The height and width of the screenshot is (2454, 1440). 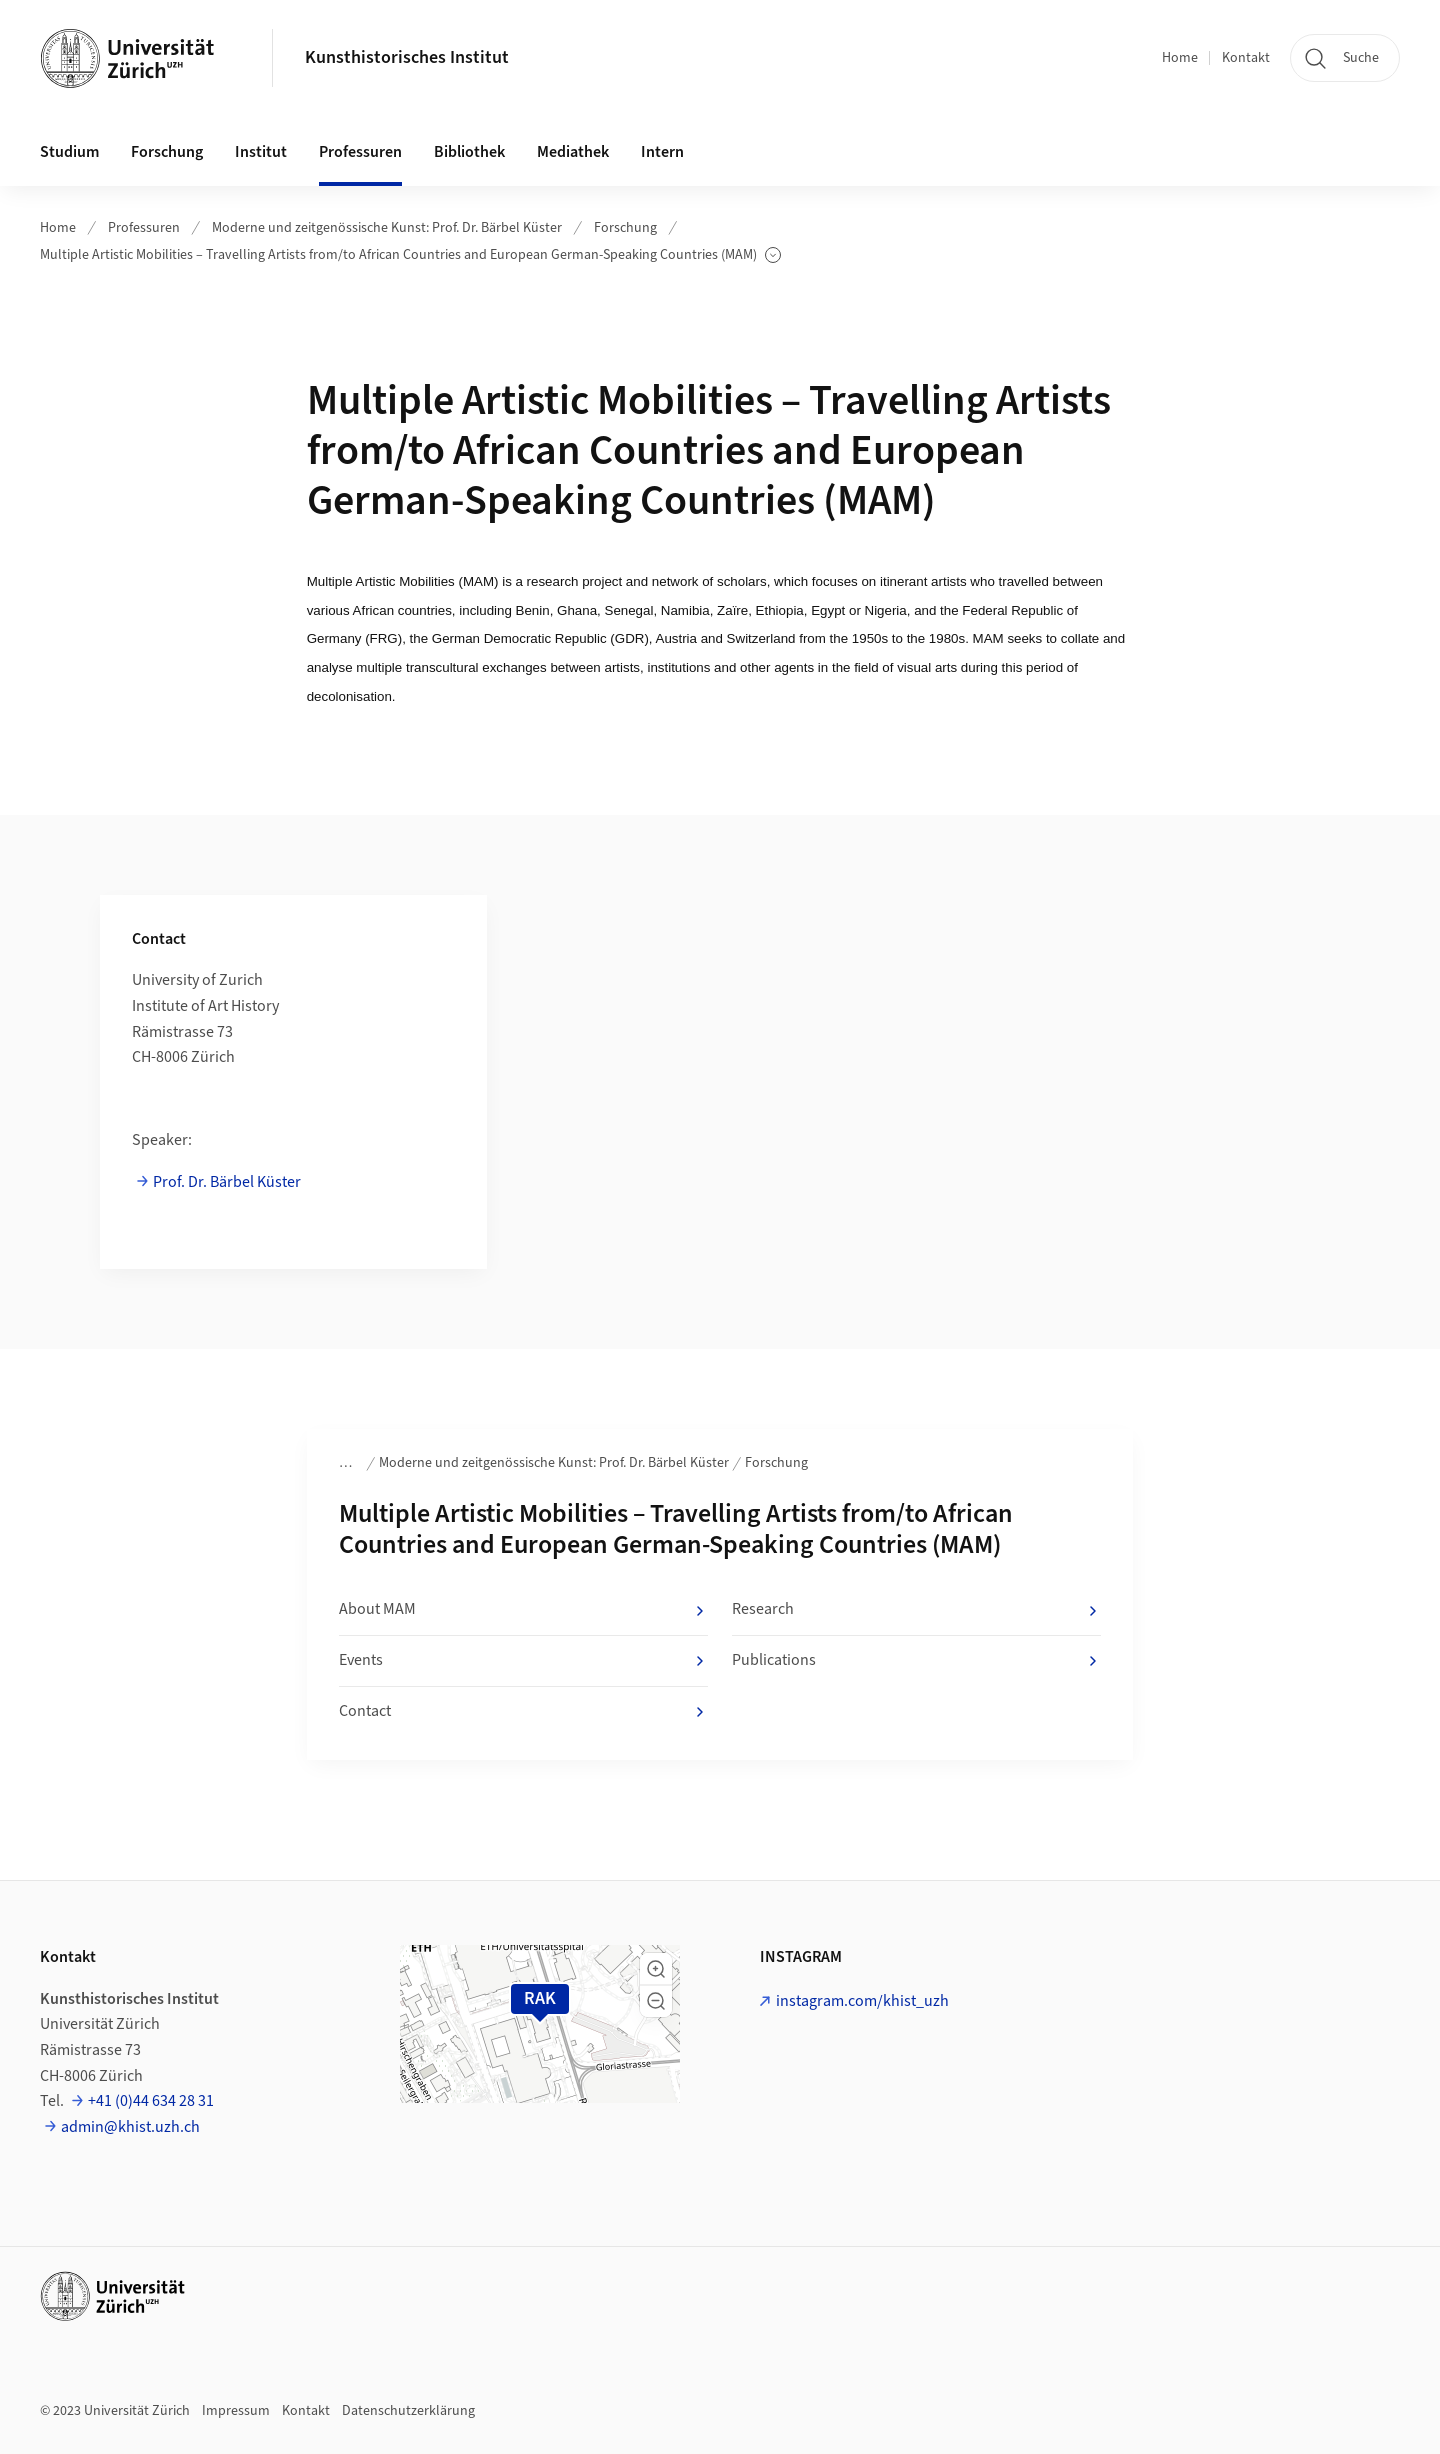 What do you see at coordinates (662, 152) in the screenshot?
I see `Intern` at bounding box center [662, 152].